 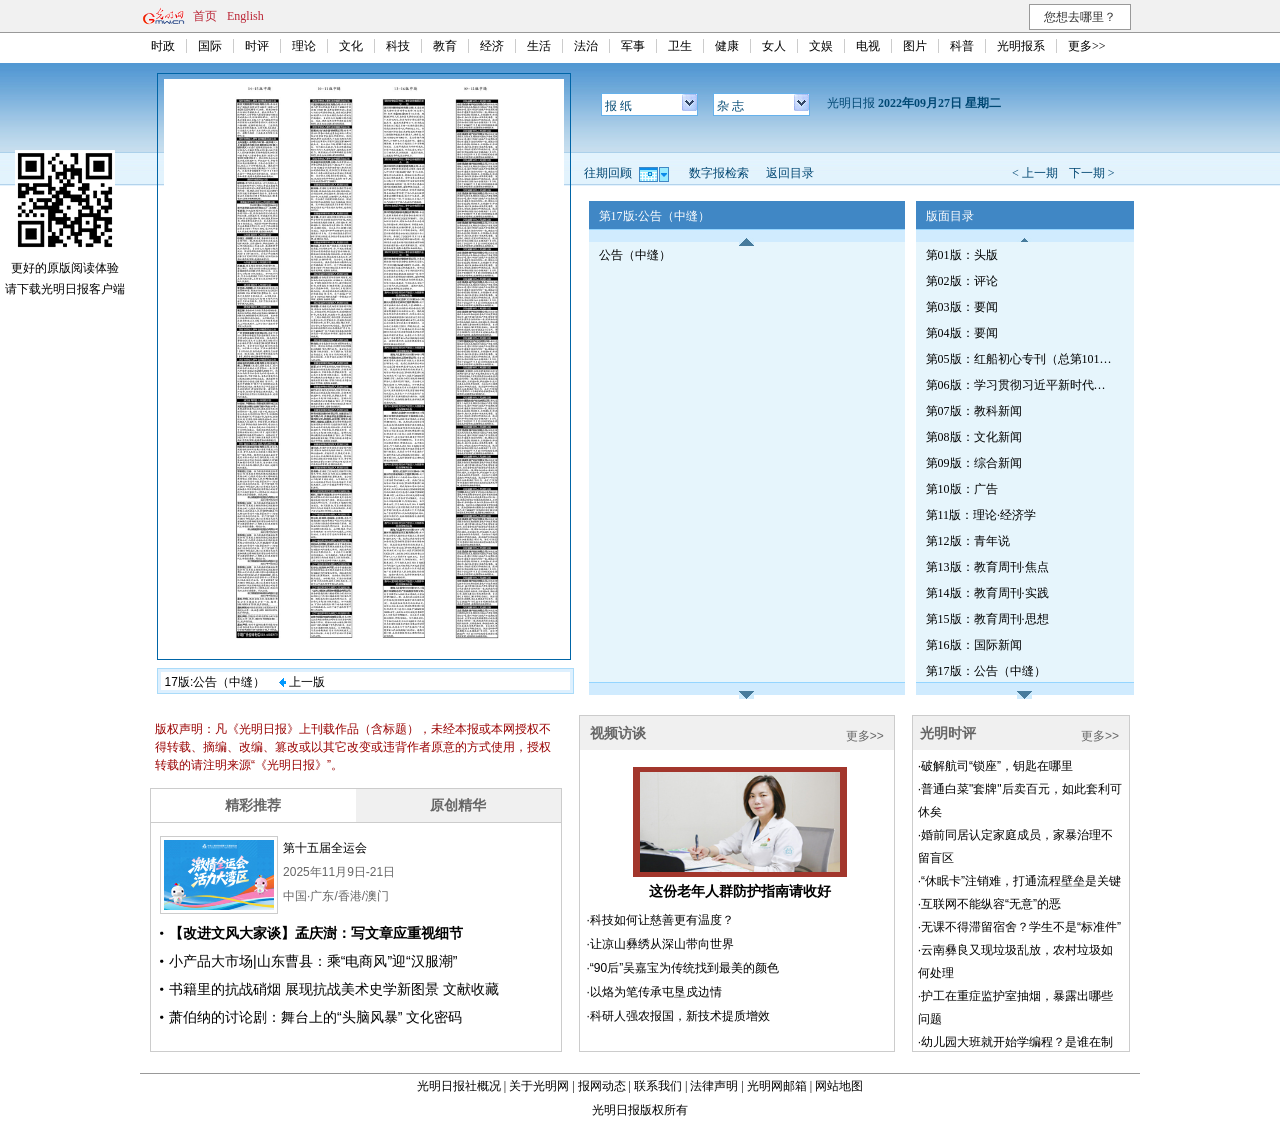 What do you see at coordinates (774, 46) in the screenshot?
I see `女人` at bounding box center [774, 46].